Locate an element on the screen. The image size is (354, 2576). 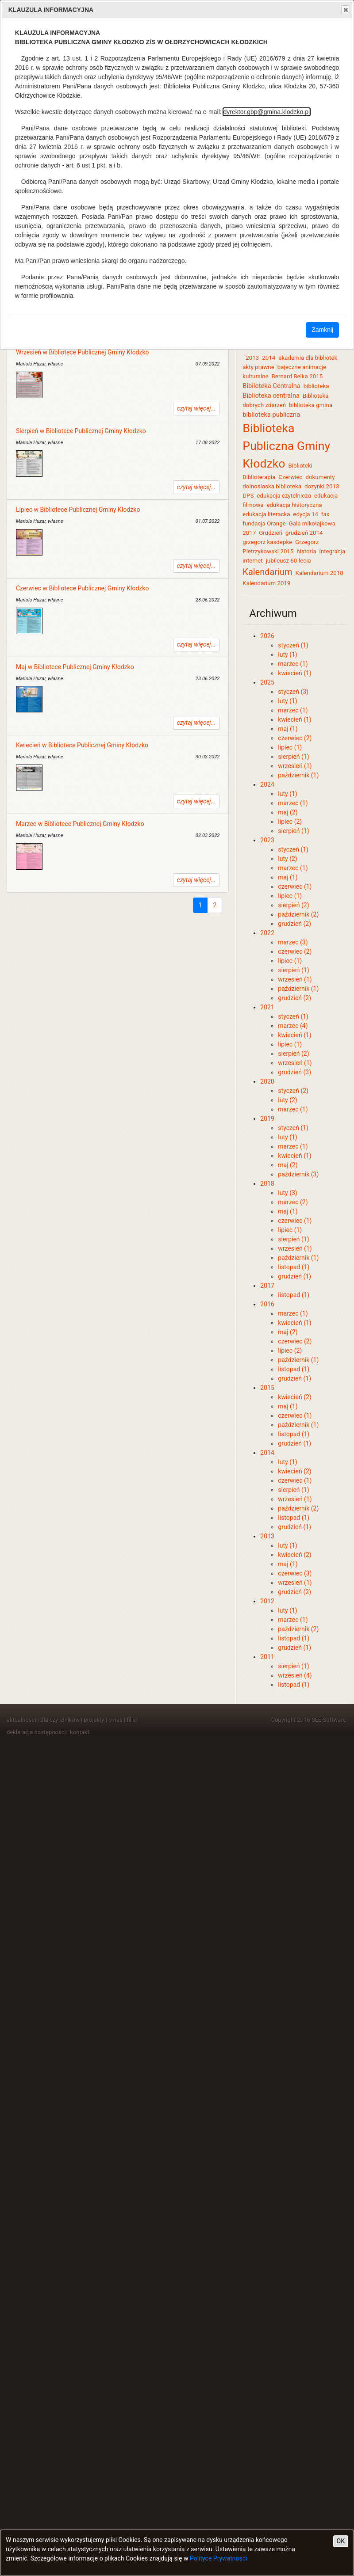
2023 is located at coordinates (267, 840).